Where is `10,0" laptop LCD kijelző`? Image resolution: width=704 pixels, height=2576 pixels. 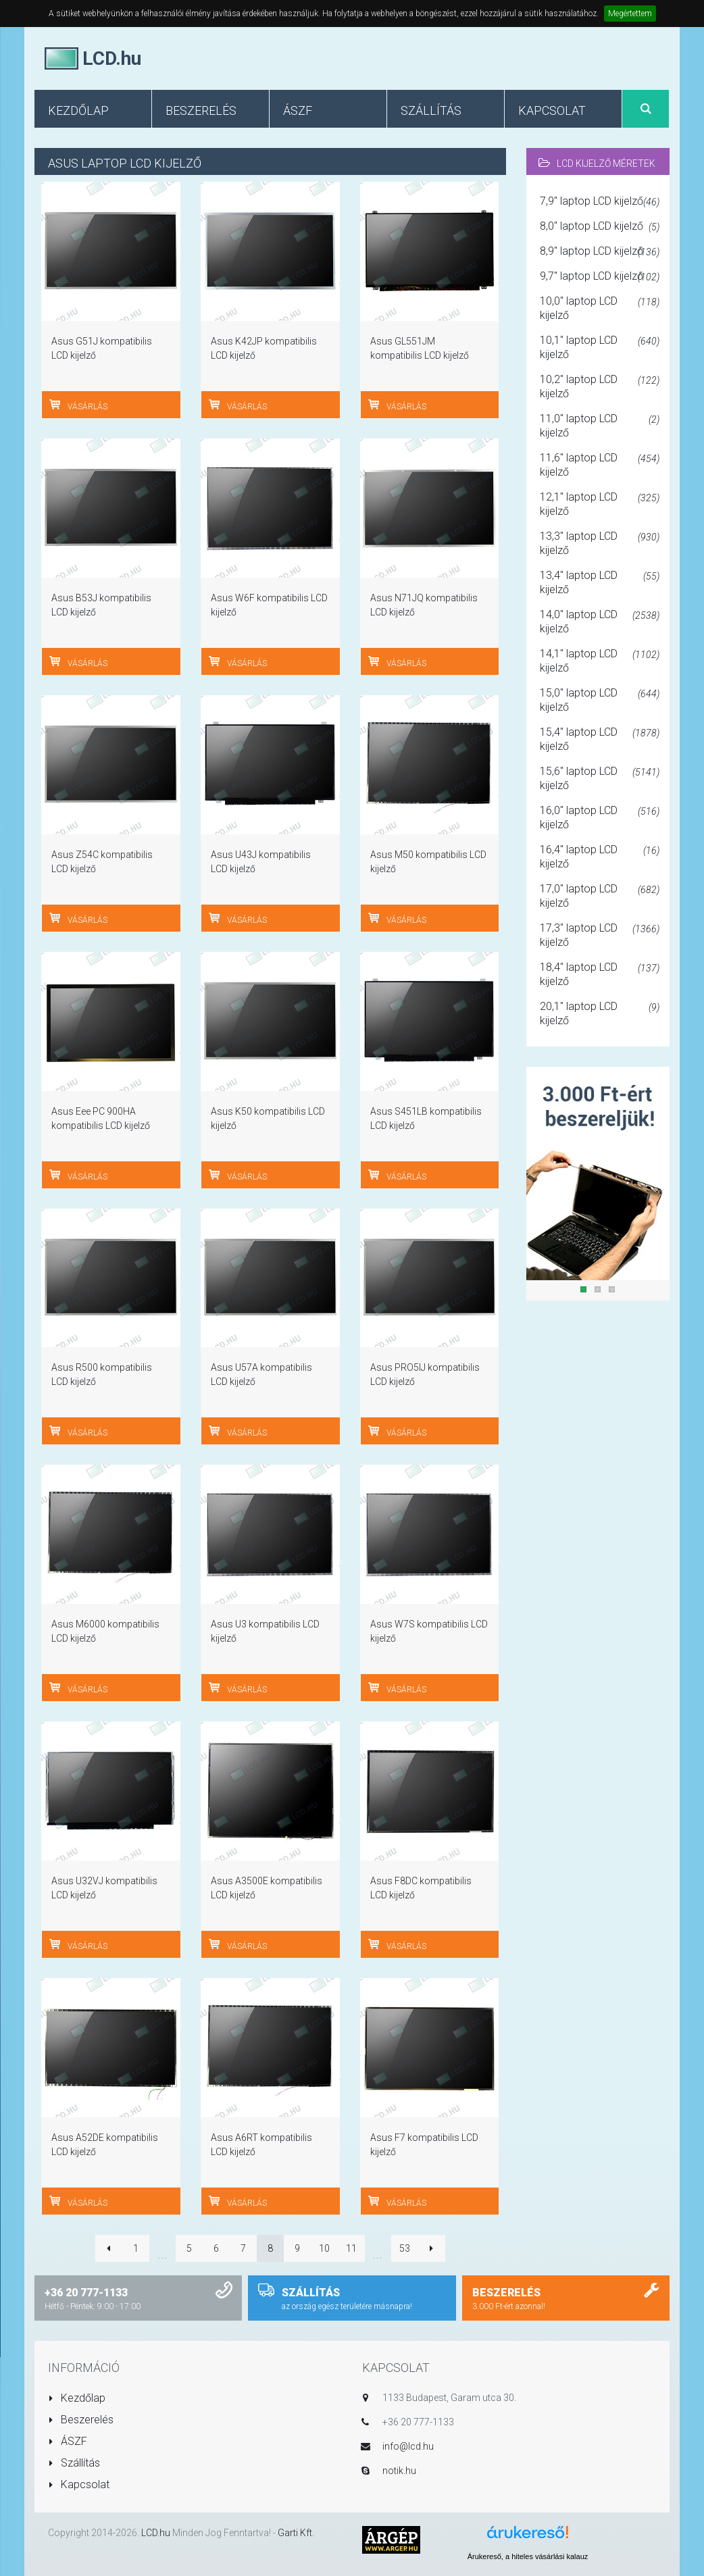 10,0" laptop LCD kijelző is located at coordinates (600, 308).